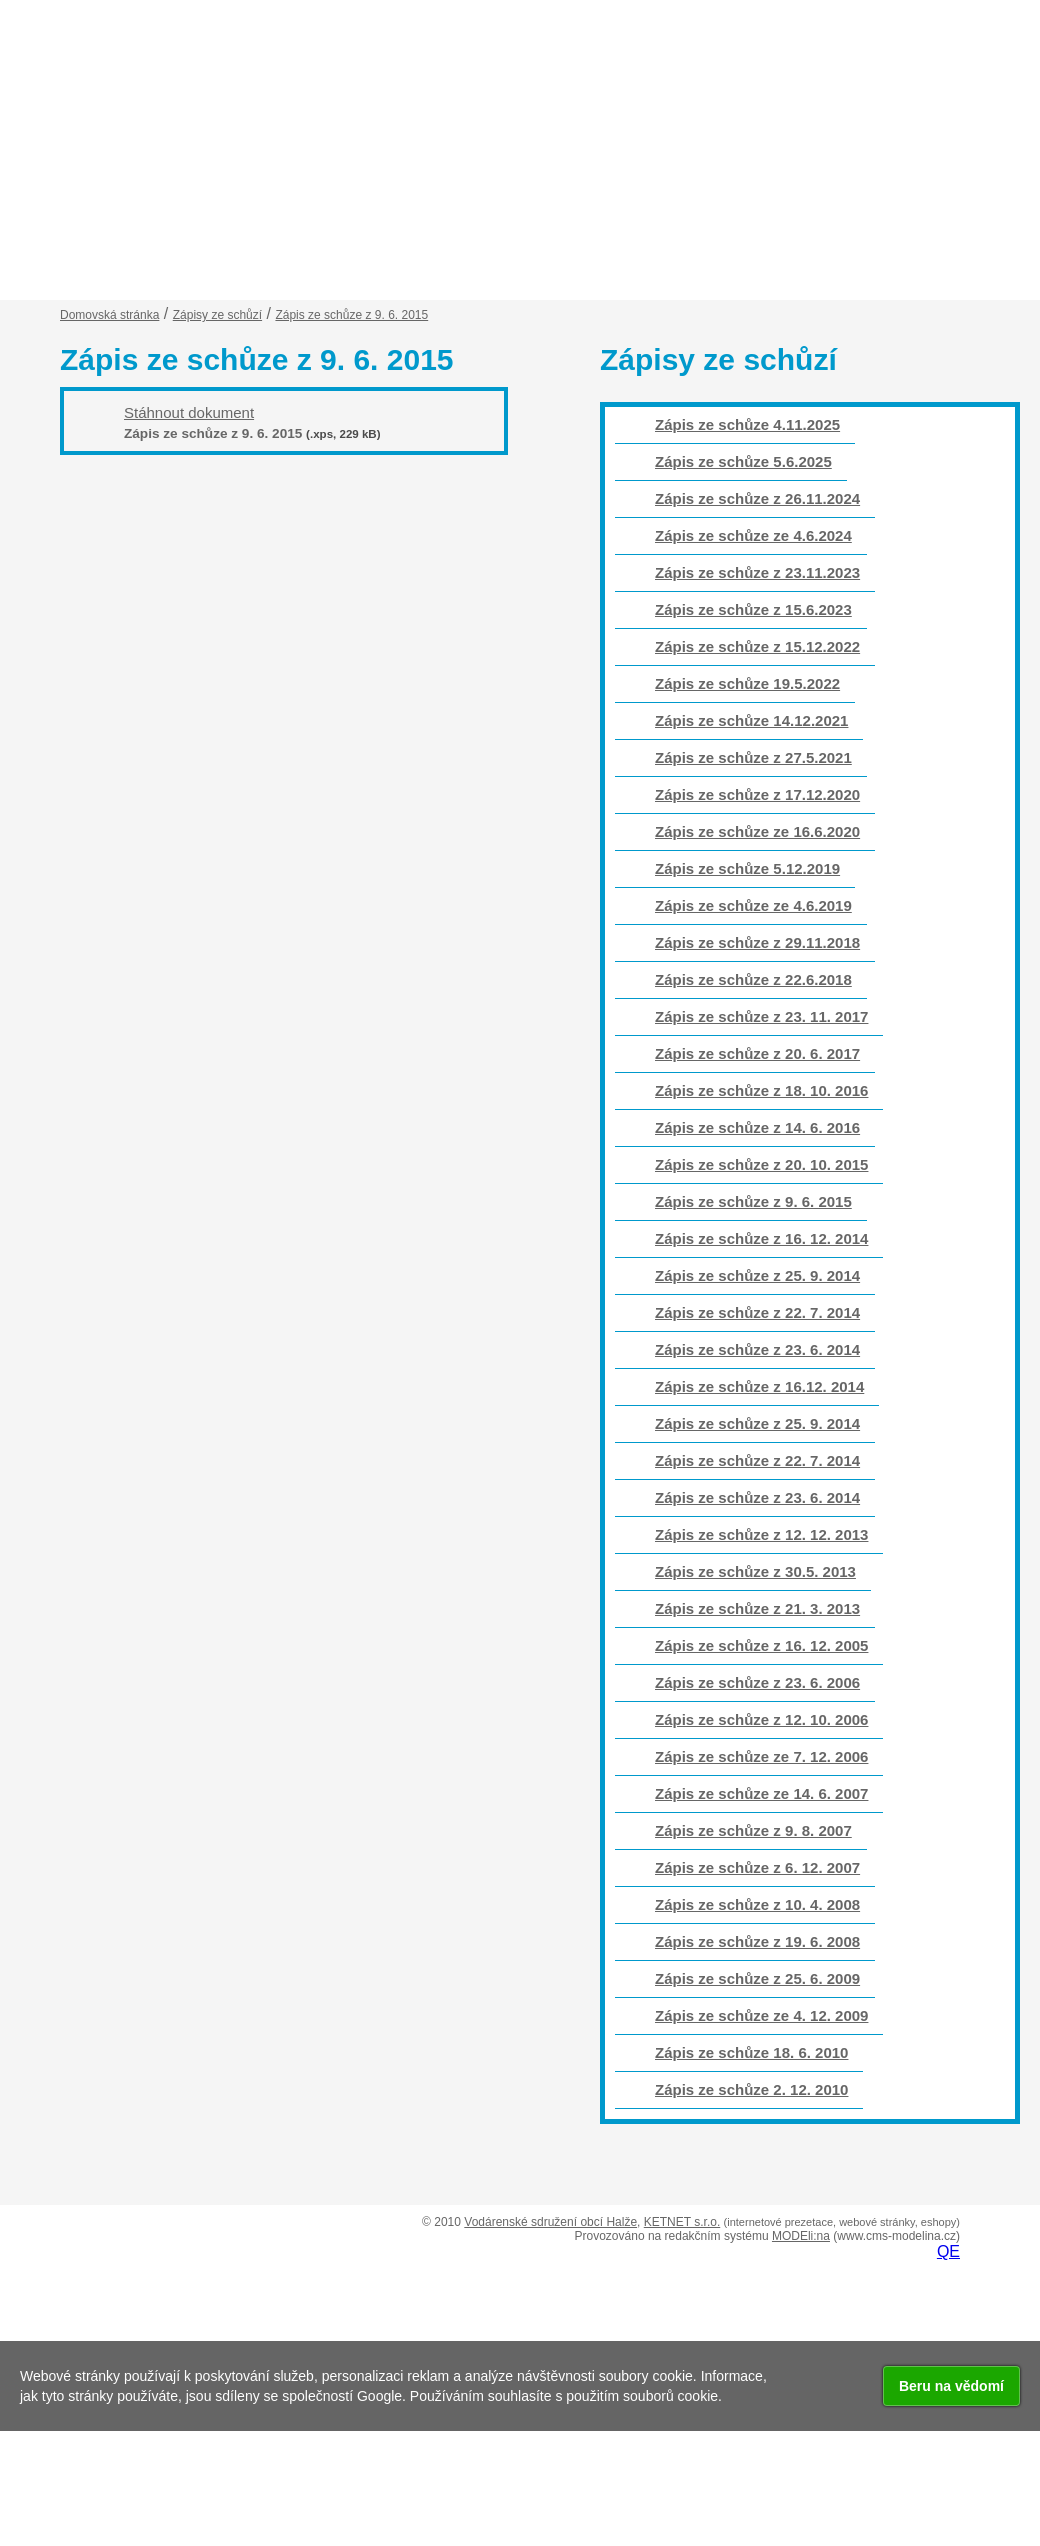 The width and height of the screenshot is (1040, 2546). Describe the element at coordinates (757, 794) in the screenshot. I see `Zápis ze schůze z 17.12.2020` at that location.